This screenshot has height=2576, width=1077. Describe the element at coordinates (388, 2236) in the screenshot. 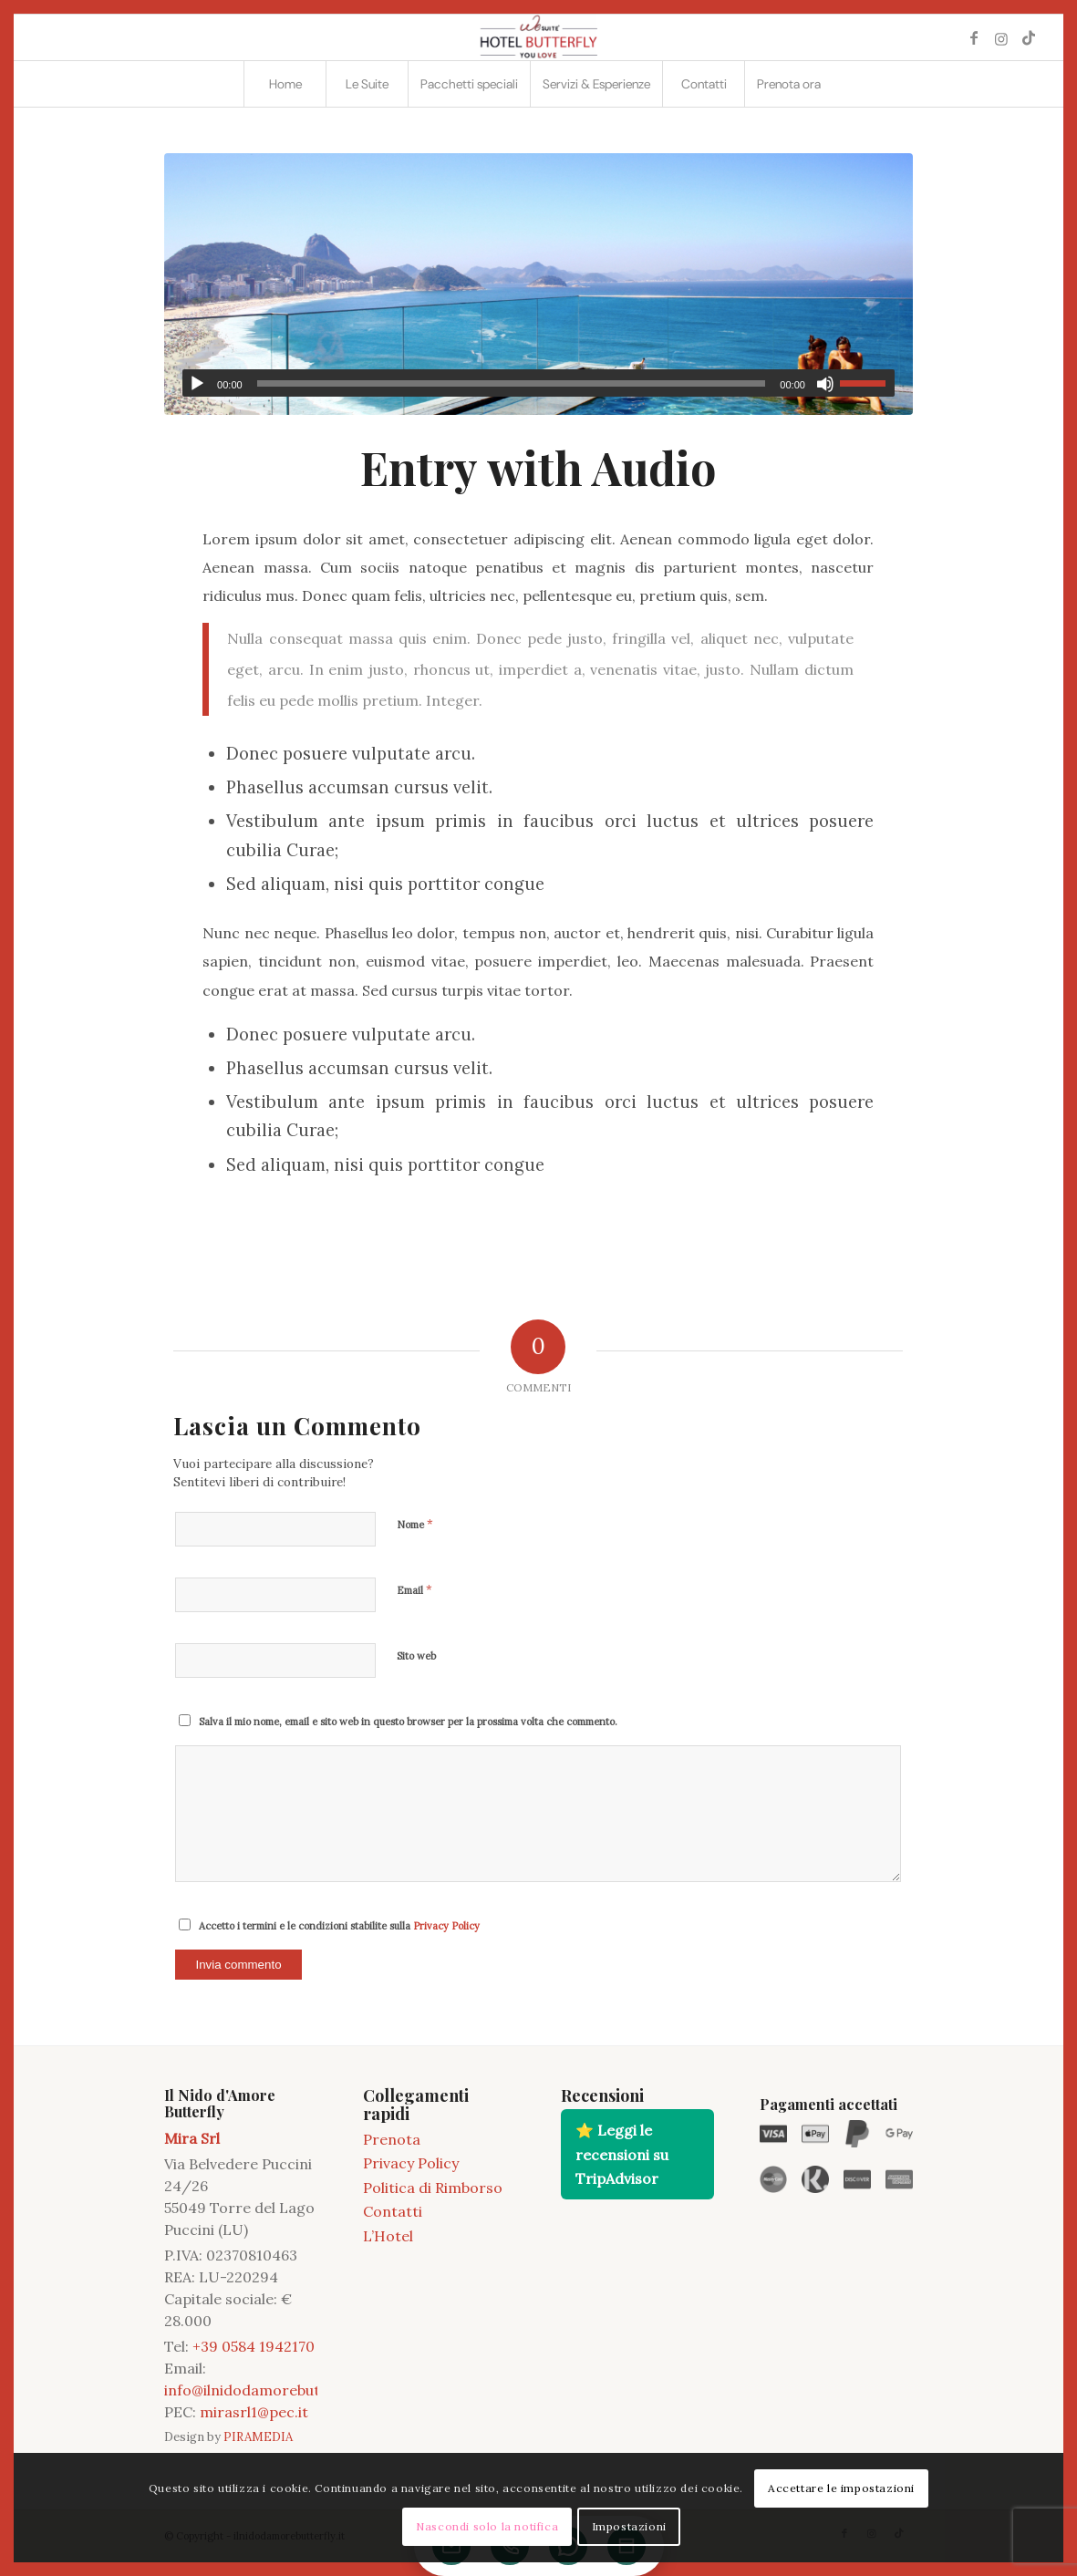

I see `L’Hotel` at that location.